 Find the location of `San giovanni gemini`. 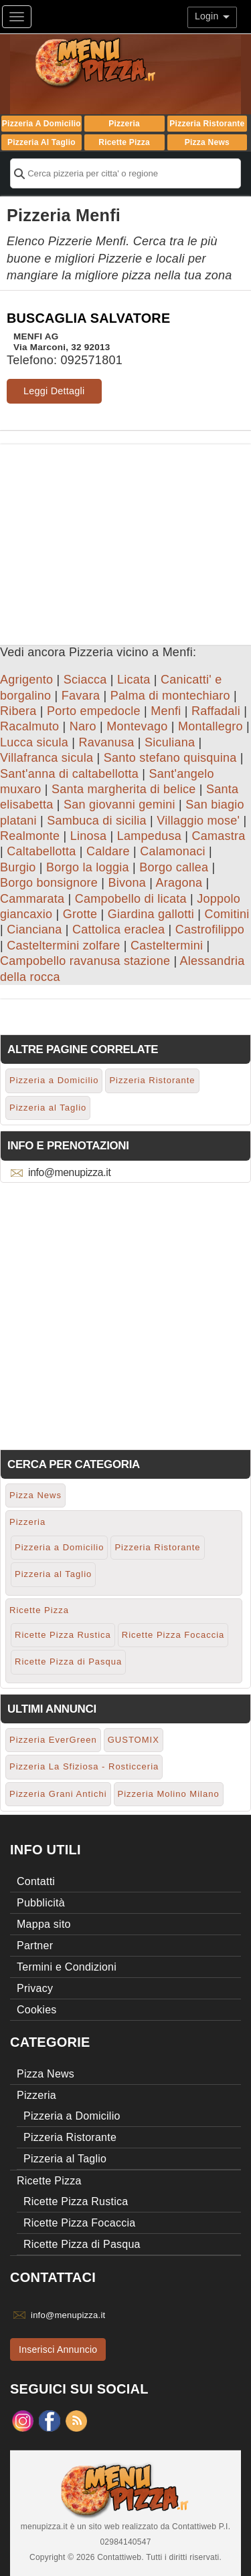

San giovanni gemini is located at coordinates (119, 804).